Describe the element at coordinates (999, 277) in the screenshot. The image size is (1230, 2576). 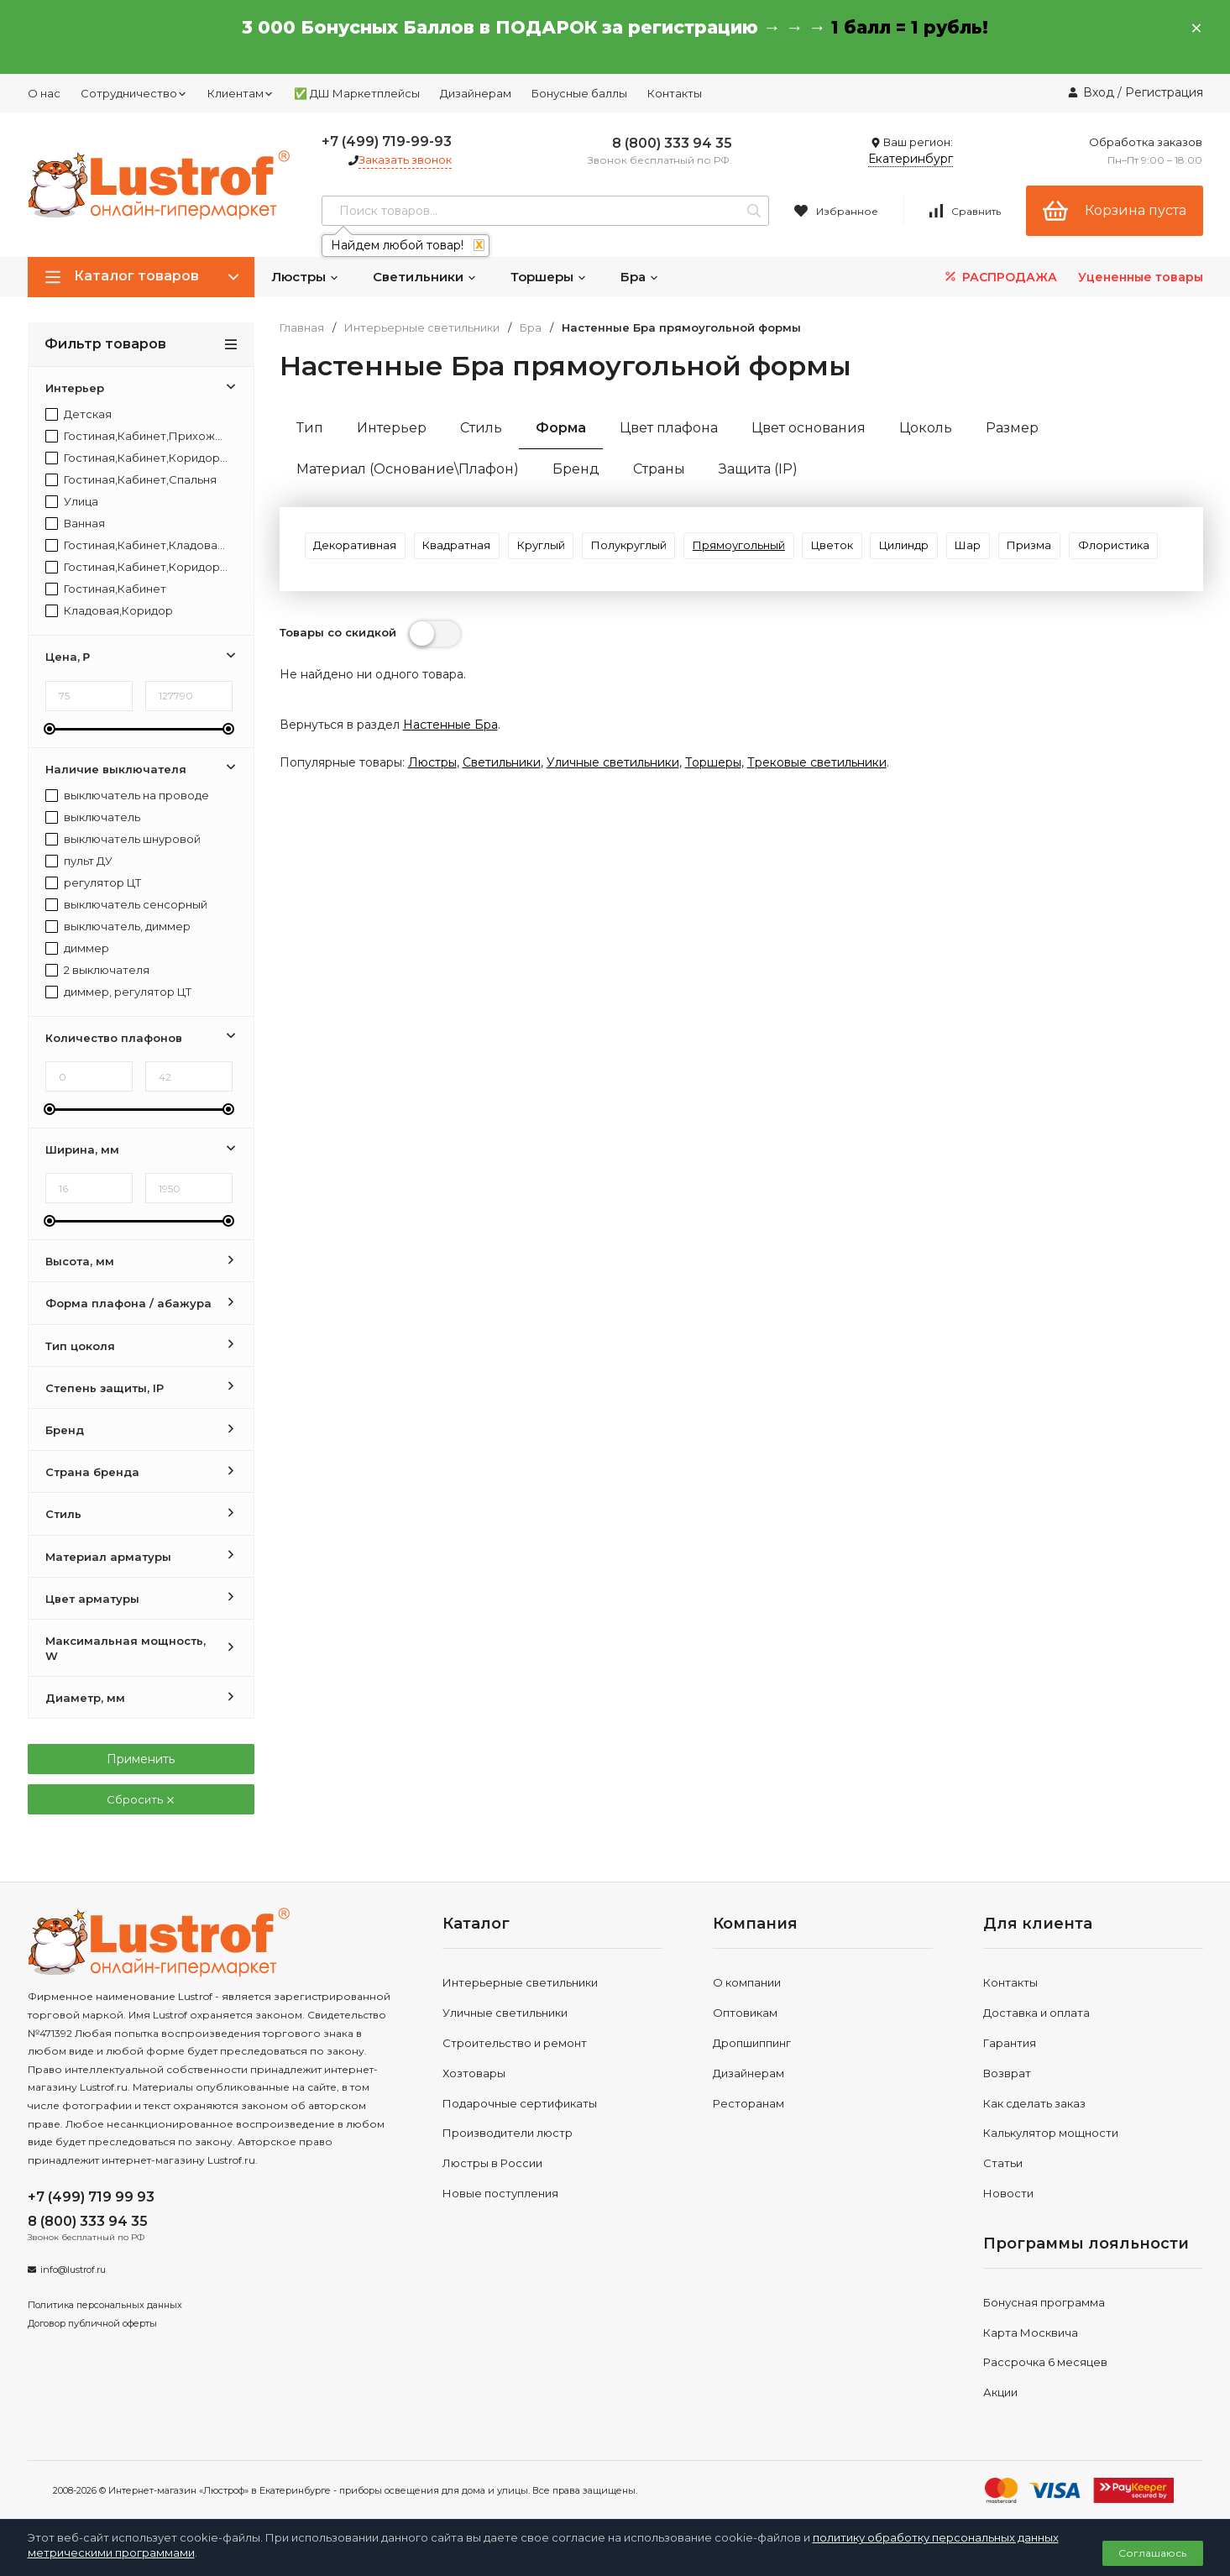
I see `РАСПРОДАЖА` at that location.